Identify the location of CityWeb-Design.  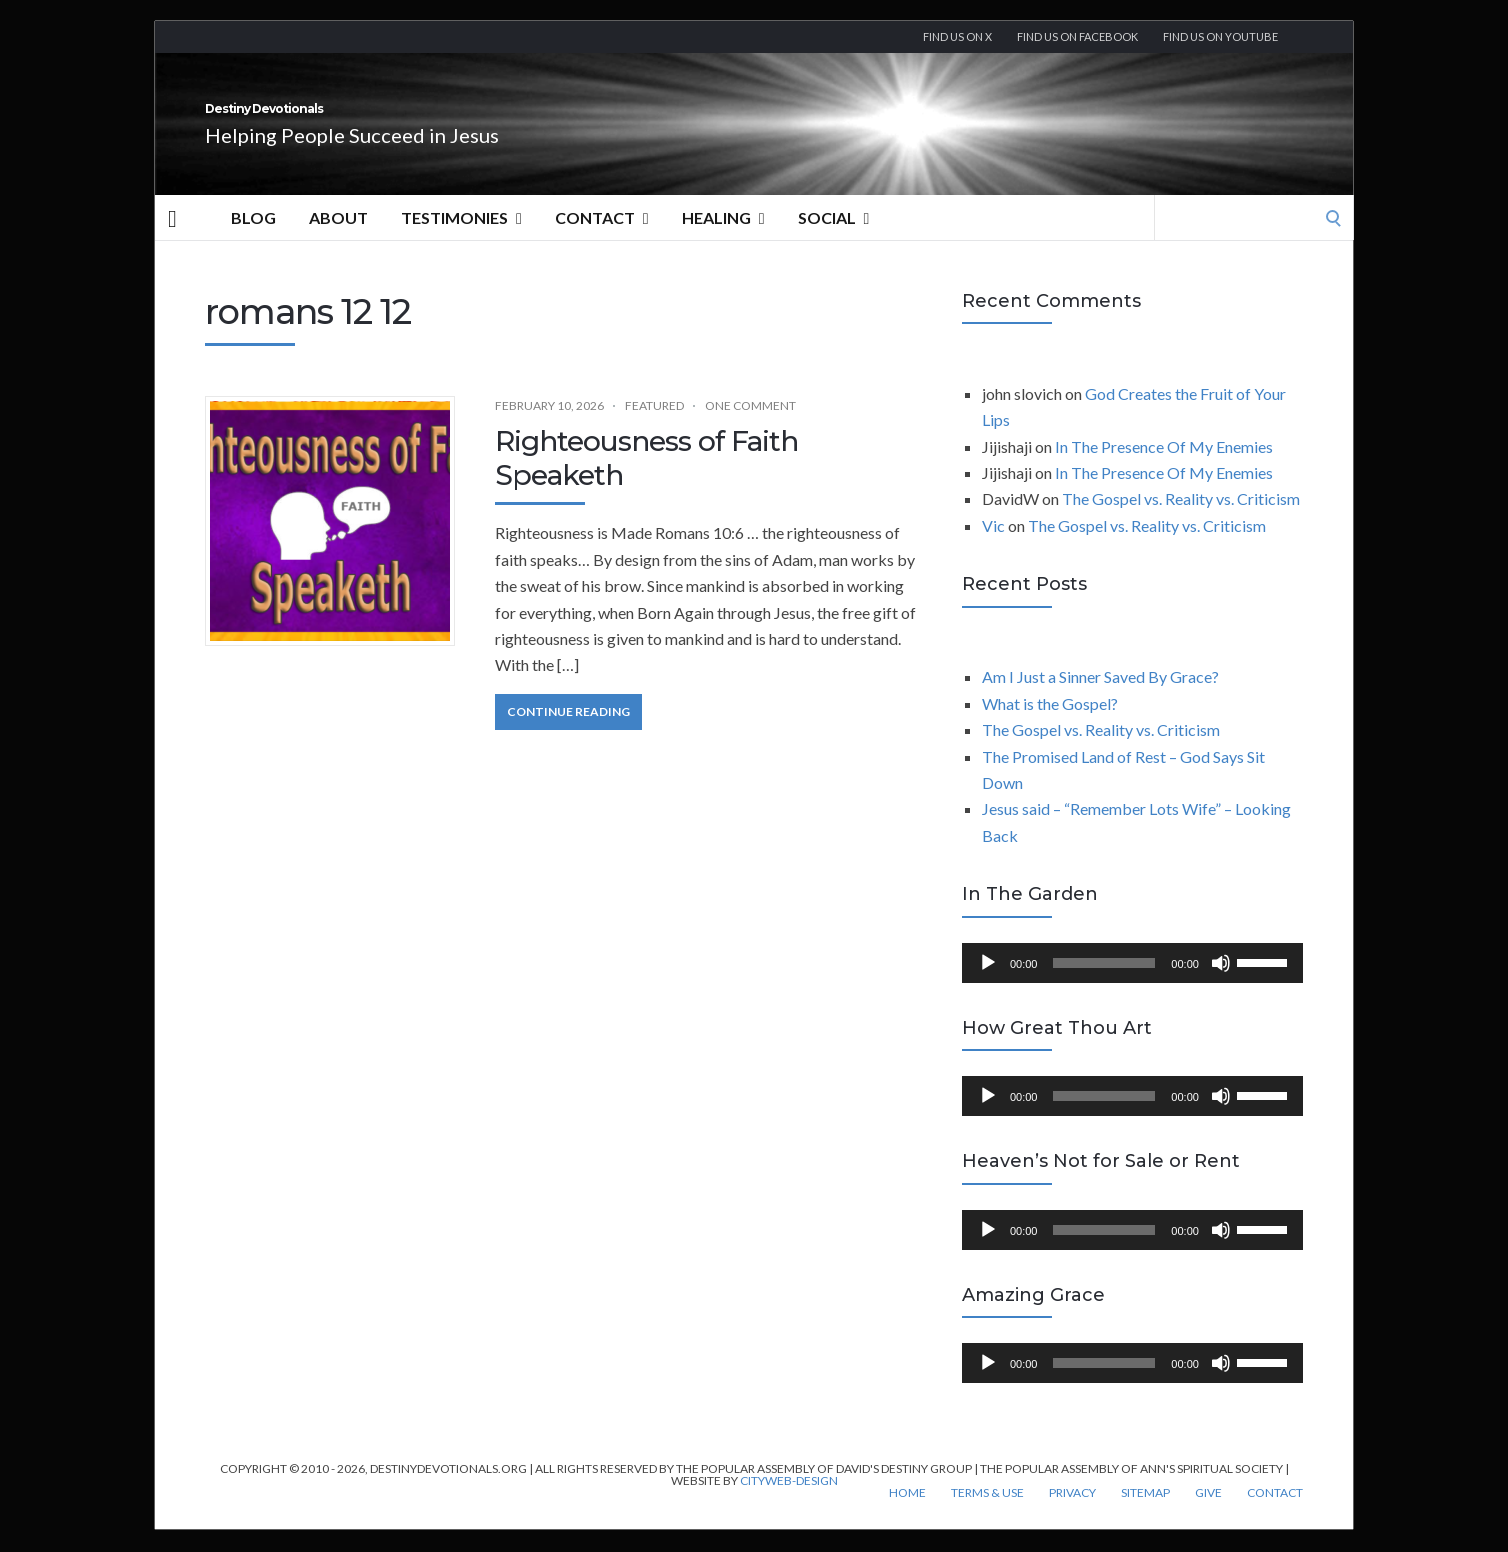
(789, 1502).